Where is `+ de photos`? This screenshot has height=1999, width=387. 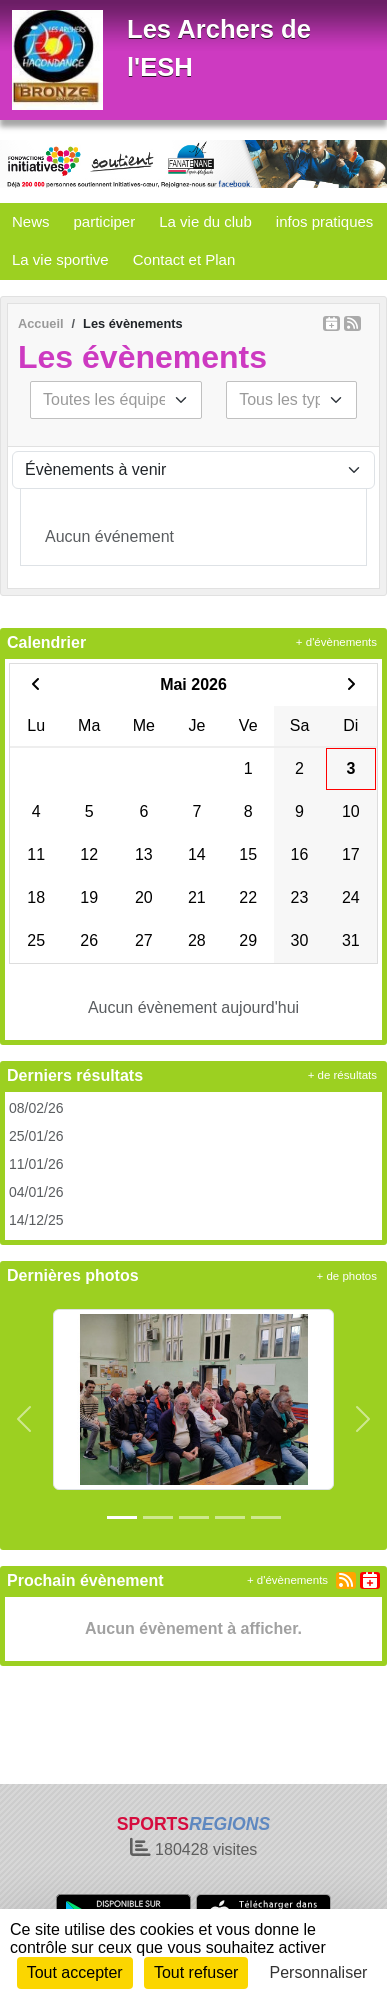 + de photos is located at coordinates (347, 1276).